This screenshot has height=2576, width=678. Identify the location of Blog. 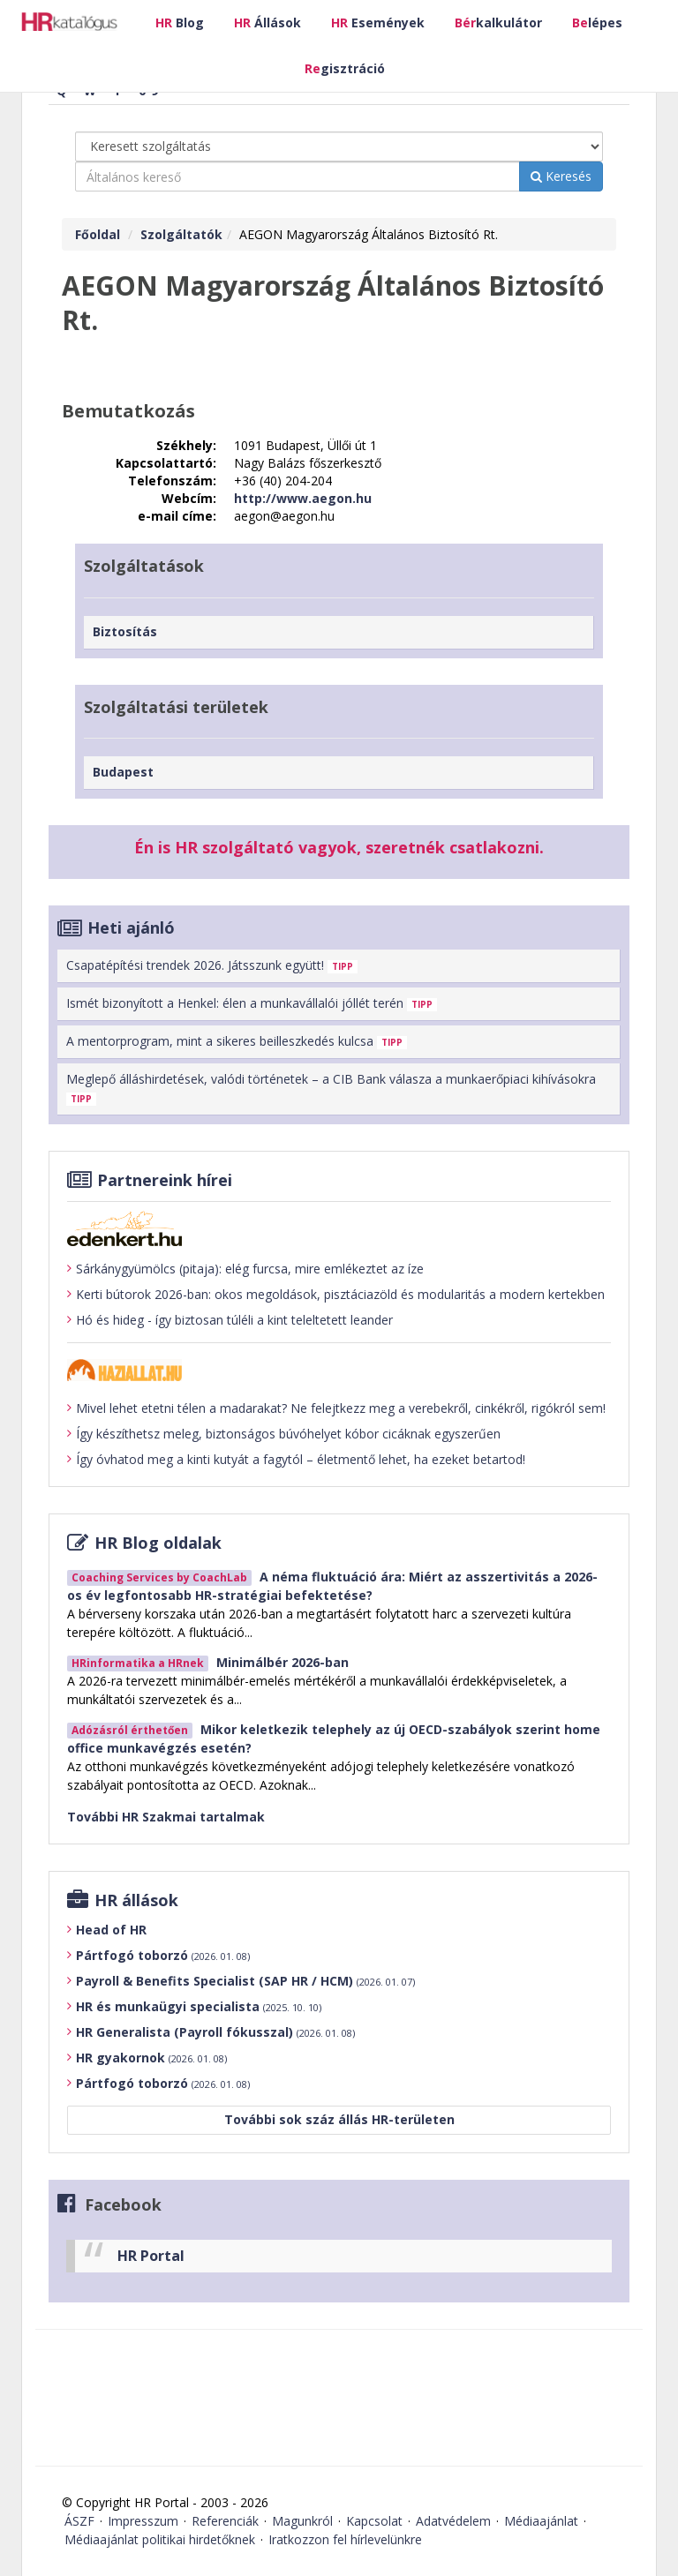
(179, 22).